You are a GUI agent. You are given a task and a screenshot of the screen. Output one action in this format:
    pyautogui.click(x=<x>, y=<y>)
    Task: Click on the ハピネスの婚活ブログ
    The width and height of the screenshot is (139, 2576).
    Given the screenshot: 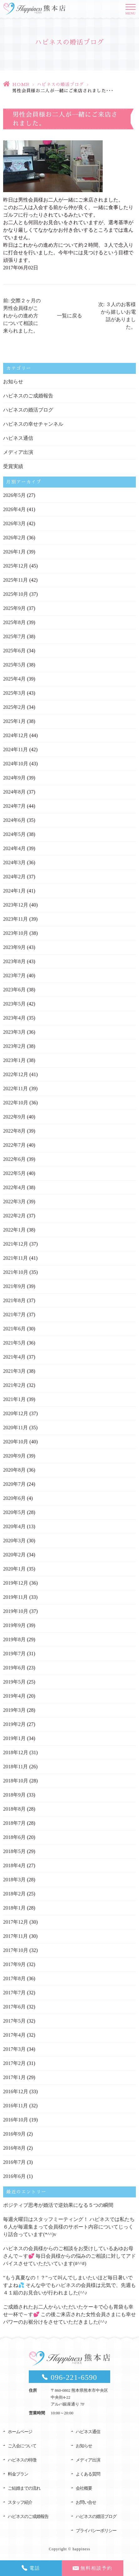 What is the action you would take?
    pyautogui.click(x=60, y=84)
    